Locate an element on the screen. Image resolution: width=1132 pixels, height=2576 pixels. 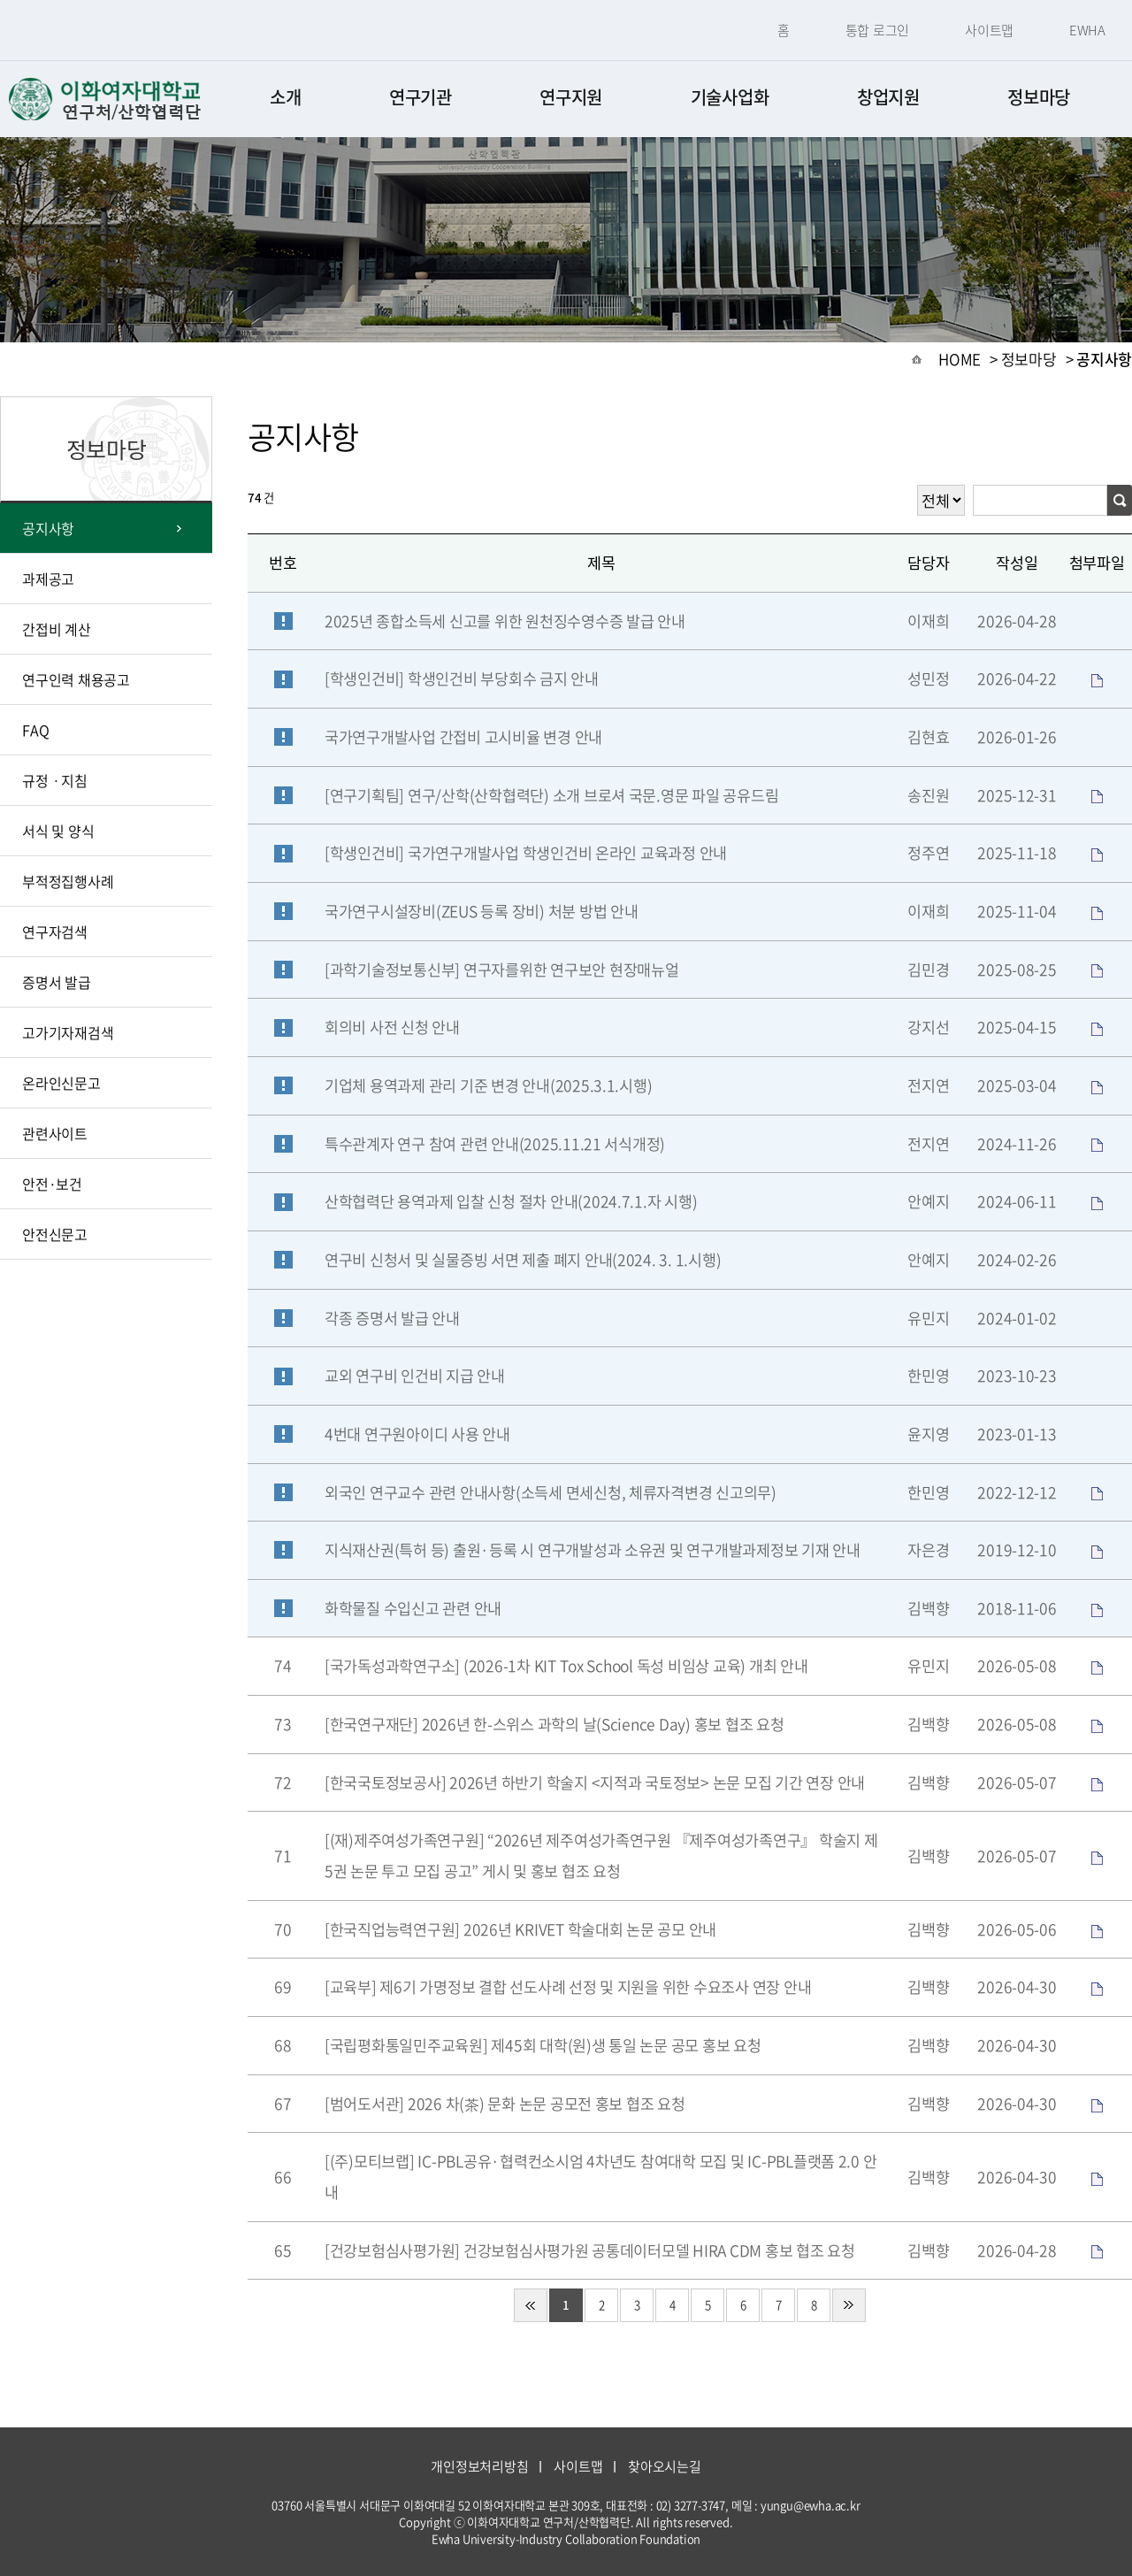
정보마당 is located at coordinates (1038, 97).